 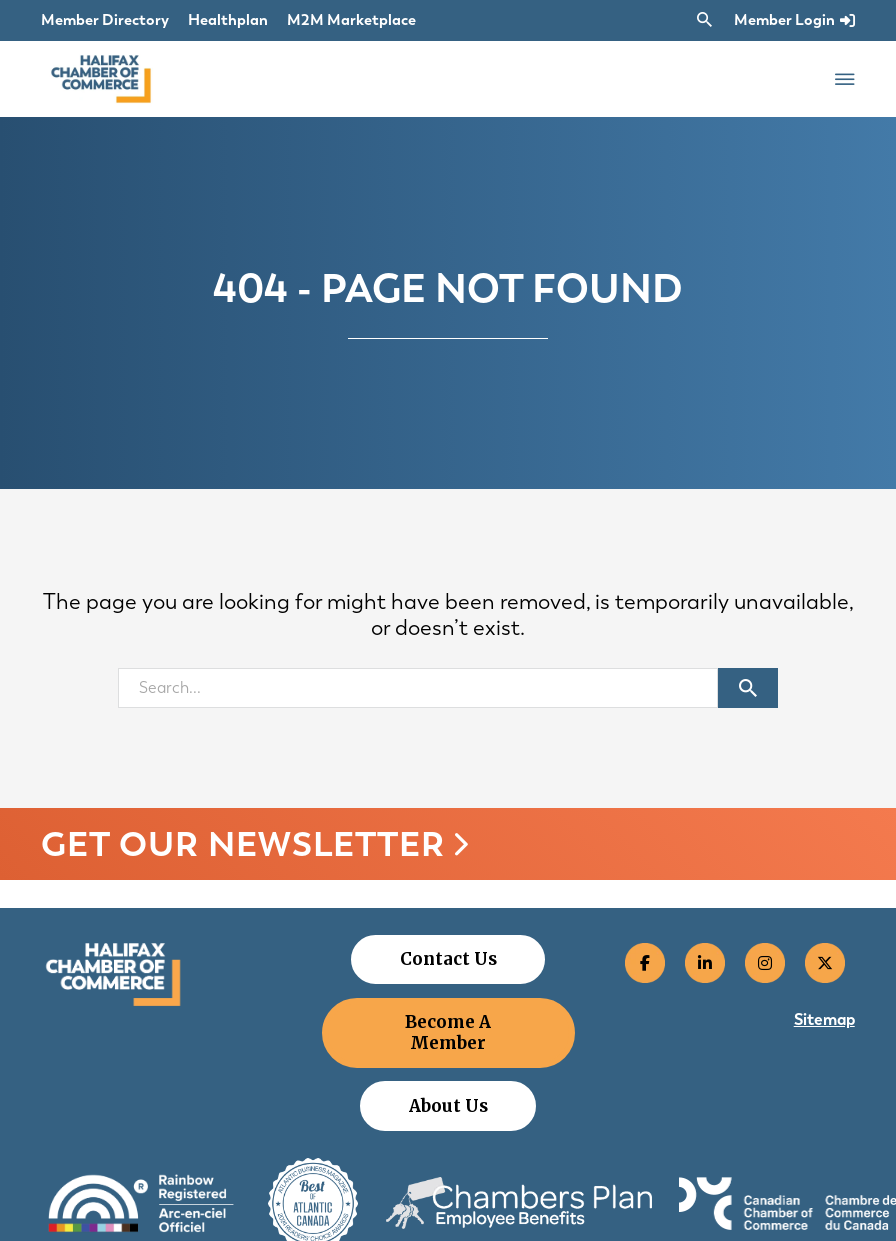 What do you see at coordinates (748, 688) in the screenshot?
I see `[Submit search]` at bounding box center [748, 688].